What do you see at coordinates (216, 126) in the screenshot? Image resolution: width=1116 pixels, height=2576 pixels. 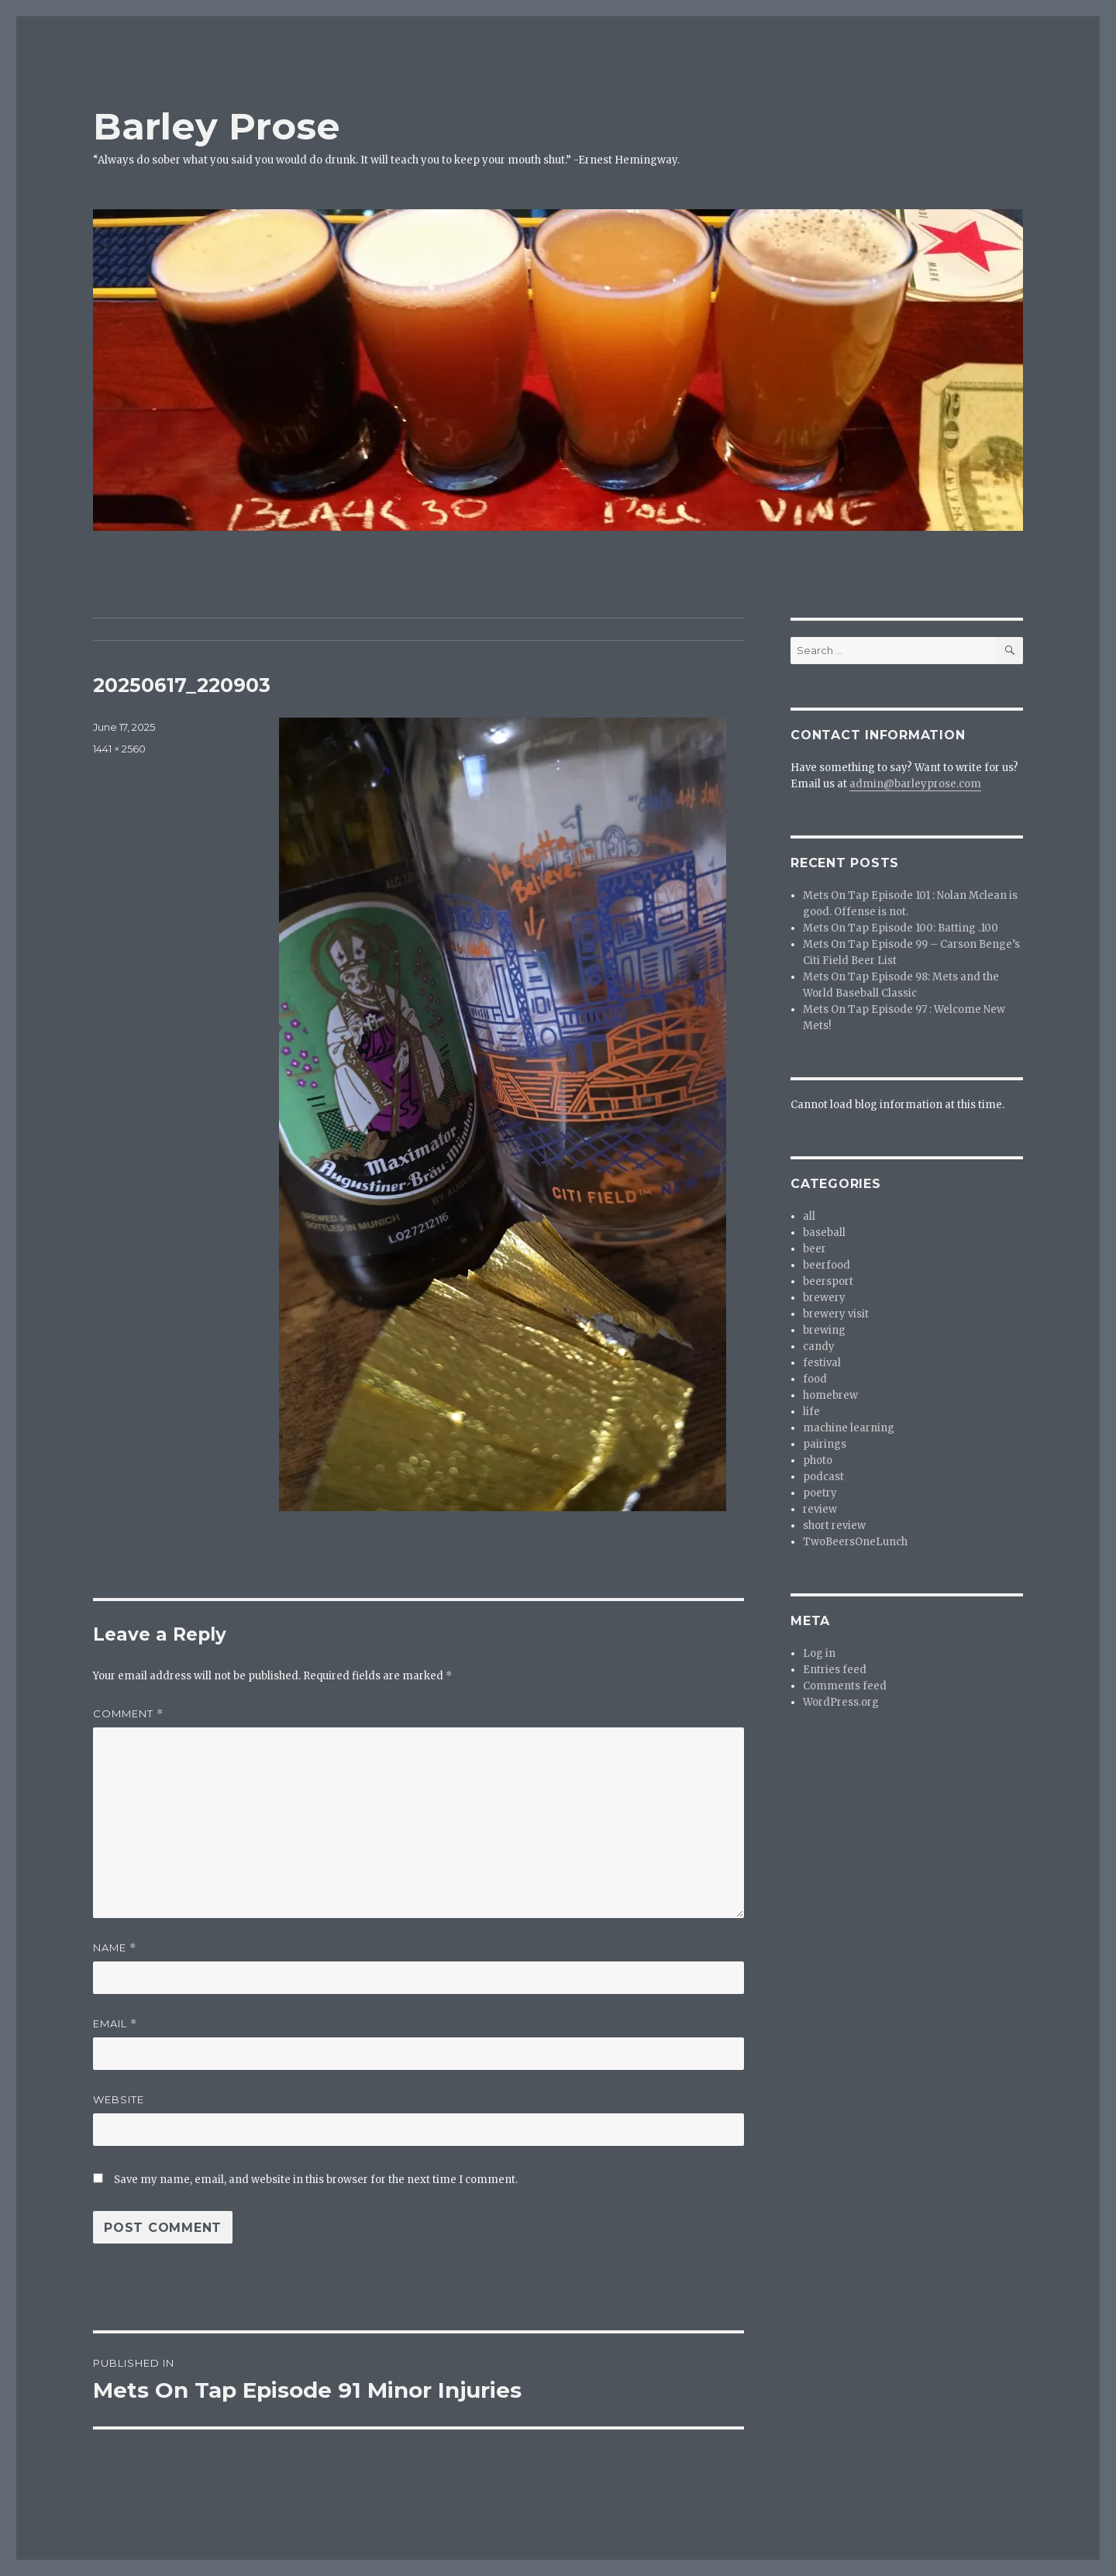 I see `Barley Prose` at bounding box center [216, 126].